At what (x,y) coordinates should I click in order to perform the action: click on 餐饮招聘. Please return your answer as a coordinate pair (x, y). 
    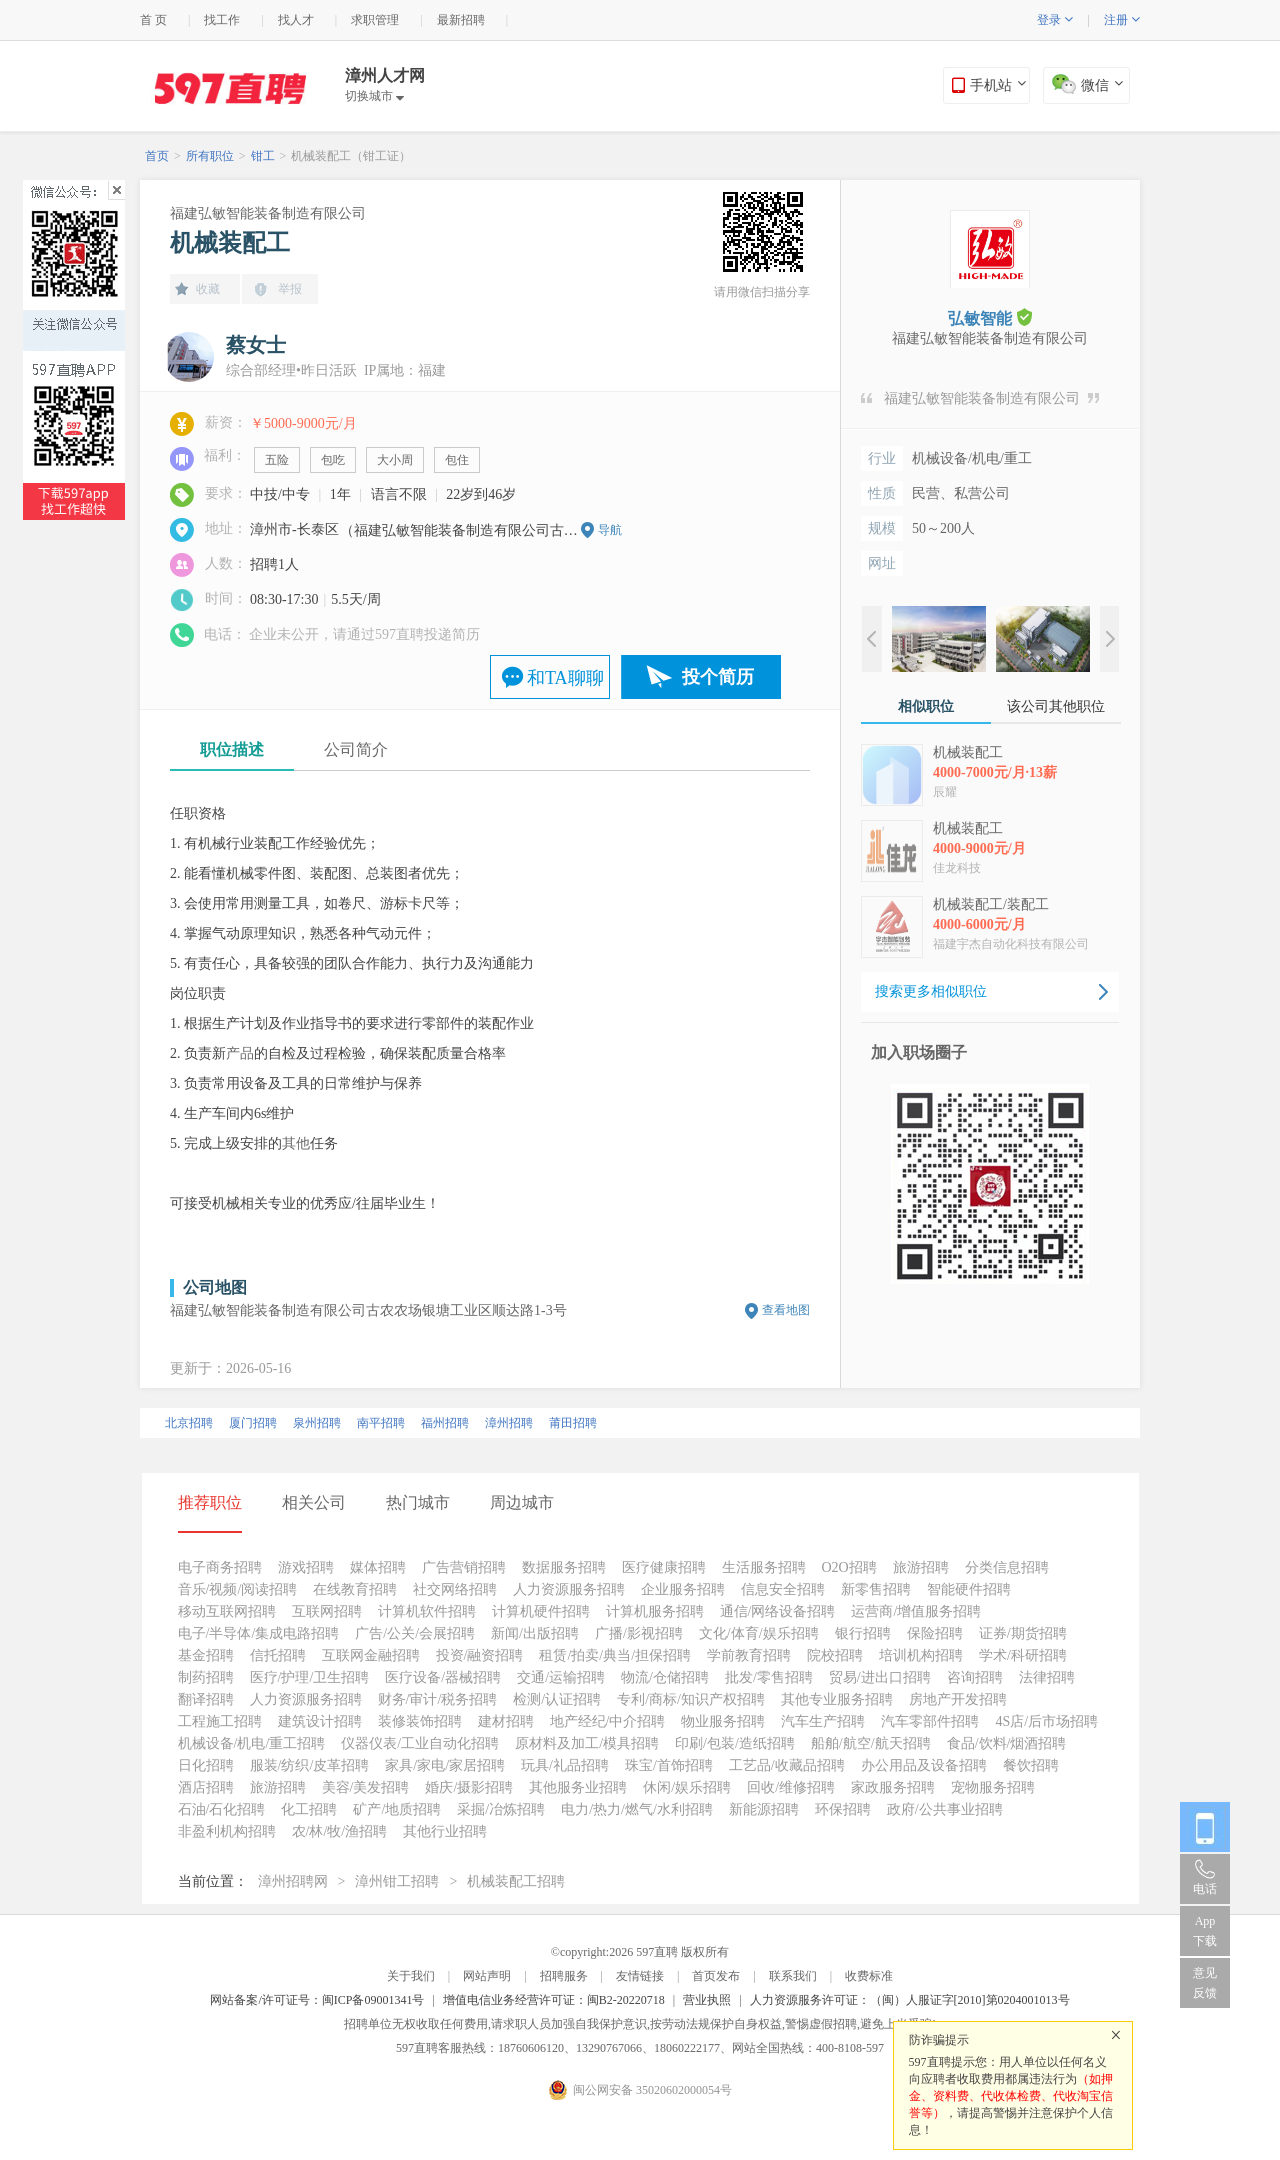
    Looking at the image, I should click on (1031, 1765).